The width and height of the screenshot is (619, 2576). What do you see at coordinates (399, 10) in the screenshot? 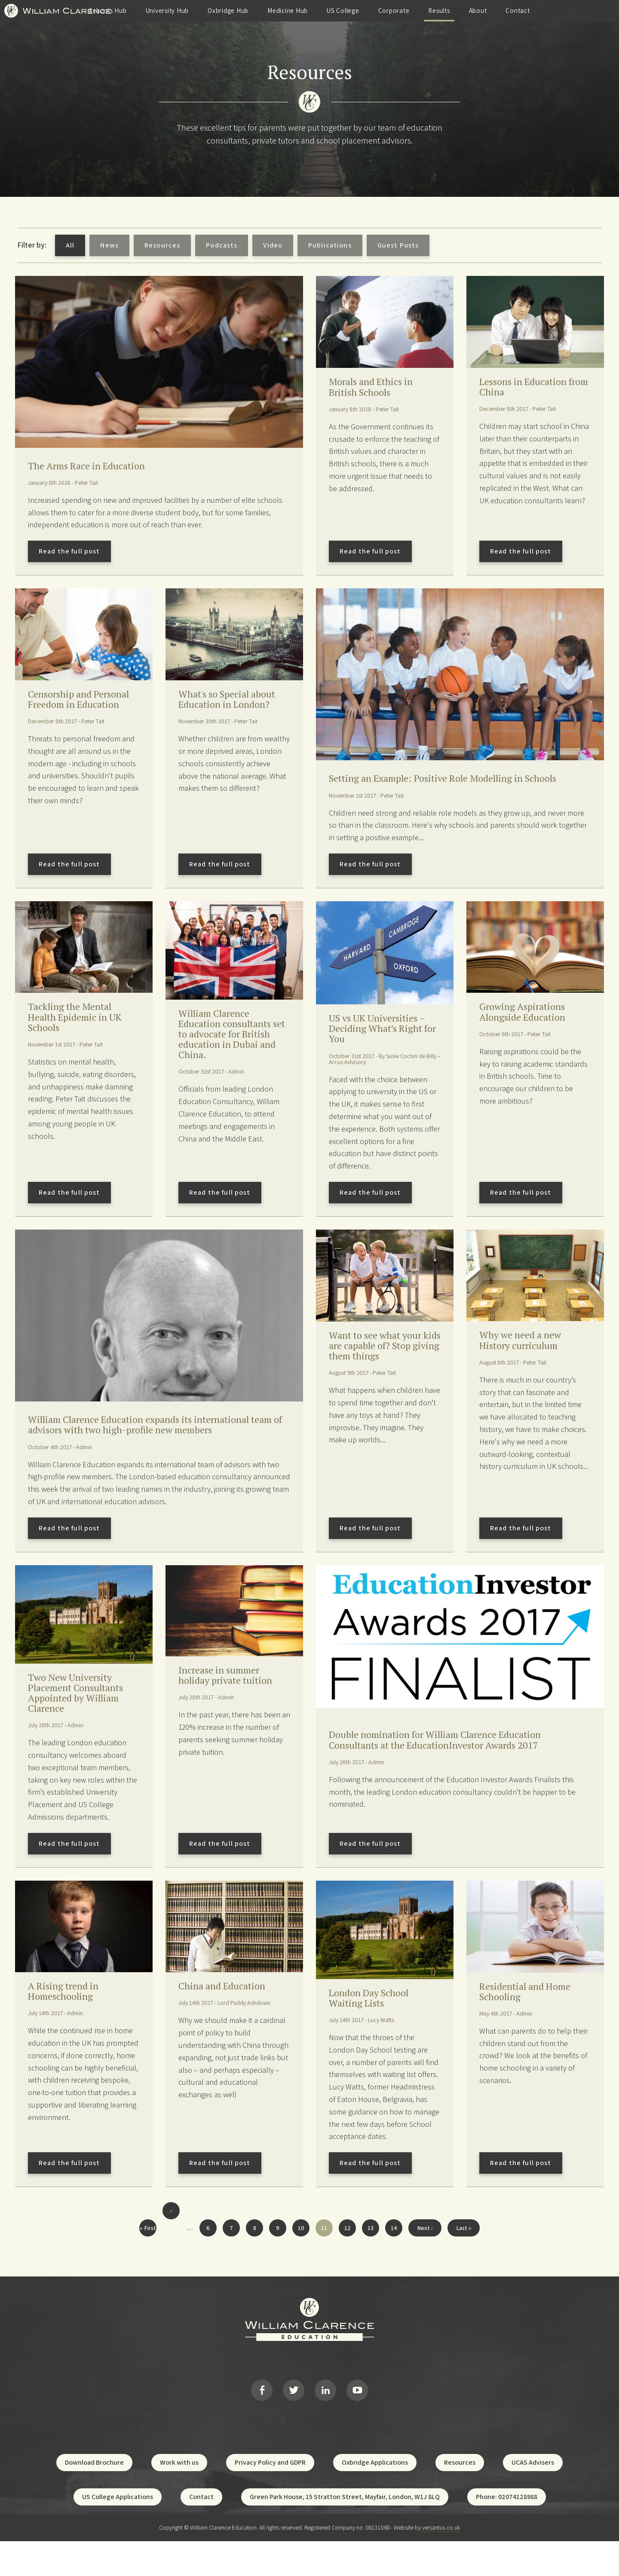
I see `US College` at bounding box center [399, 10].